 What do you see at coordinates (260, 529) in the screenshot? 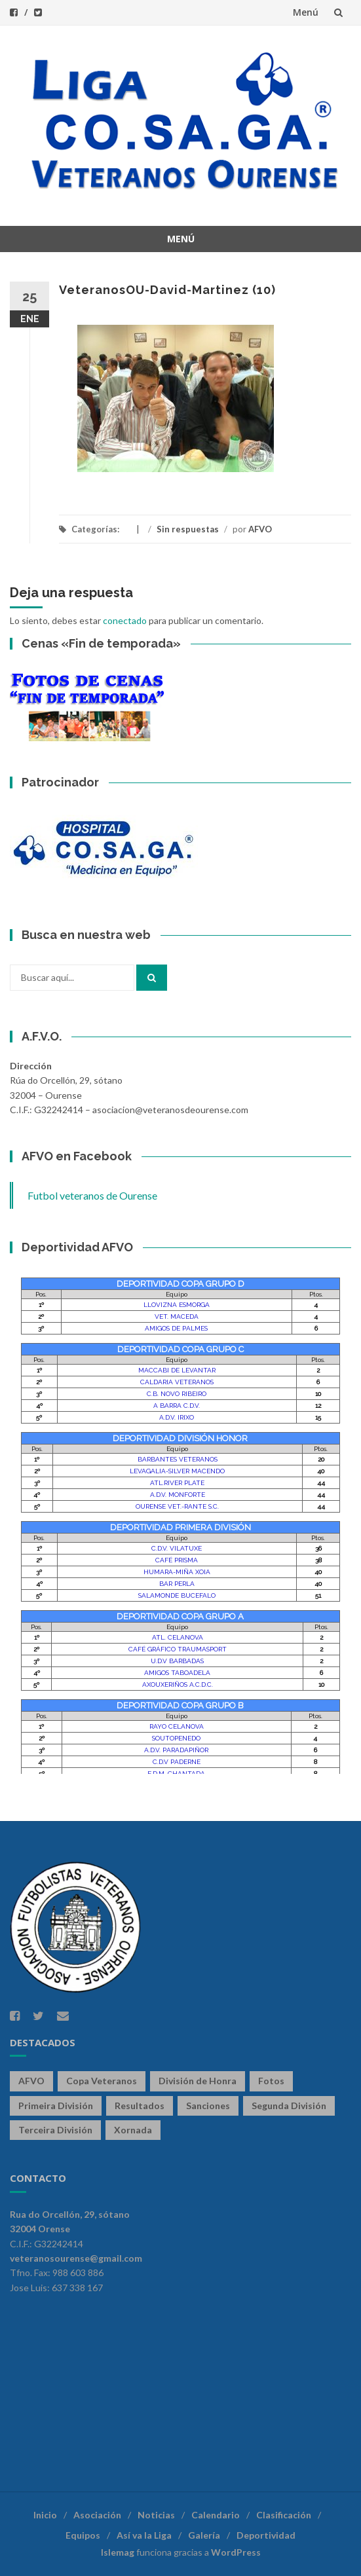
I see `AFVO` at bounding box center [260, 529].